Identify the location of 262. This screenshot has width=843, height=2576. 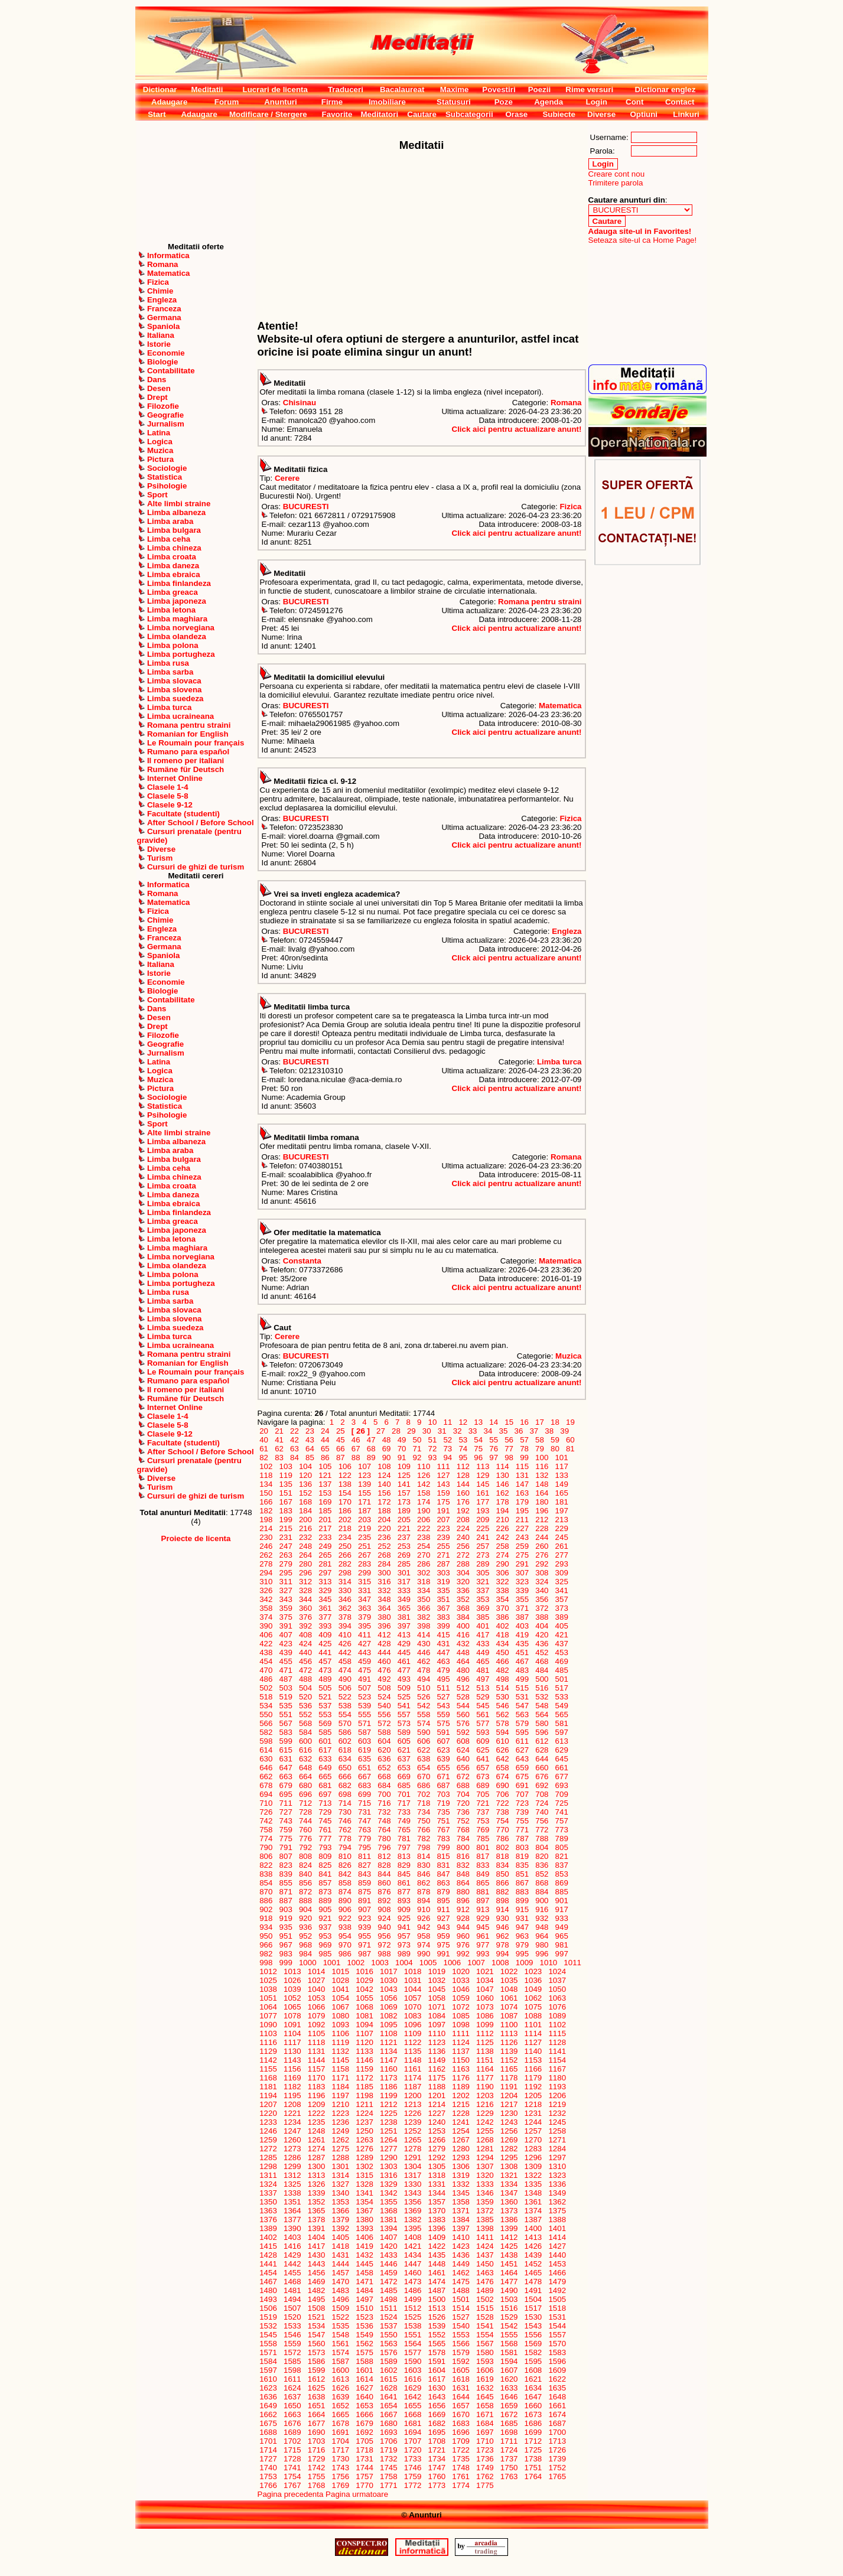
(266, 1555).